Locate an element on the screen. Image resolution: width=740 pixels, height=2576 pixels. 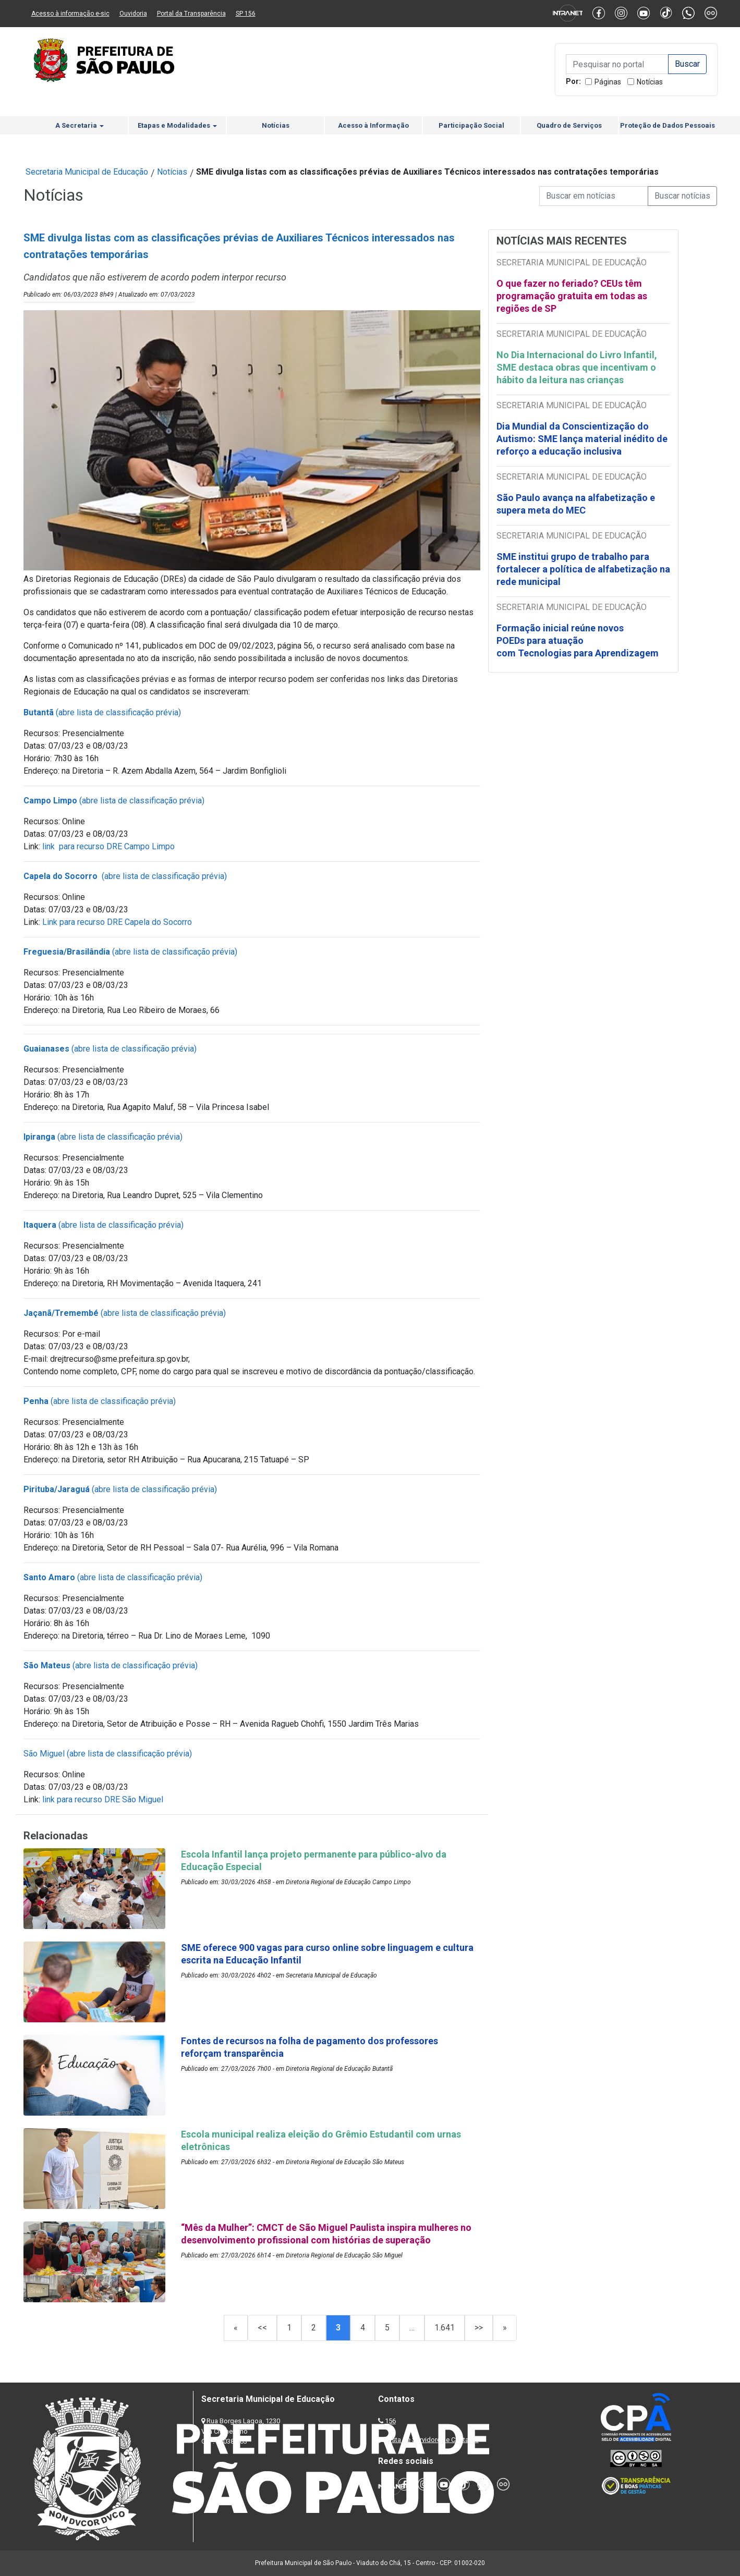
A Secretaria [button] is located at coordinates (79, 125).